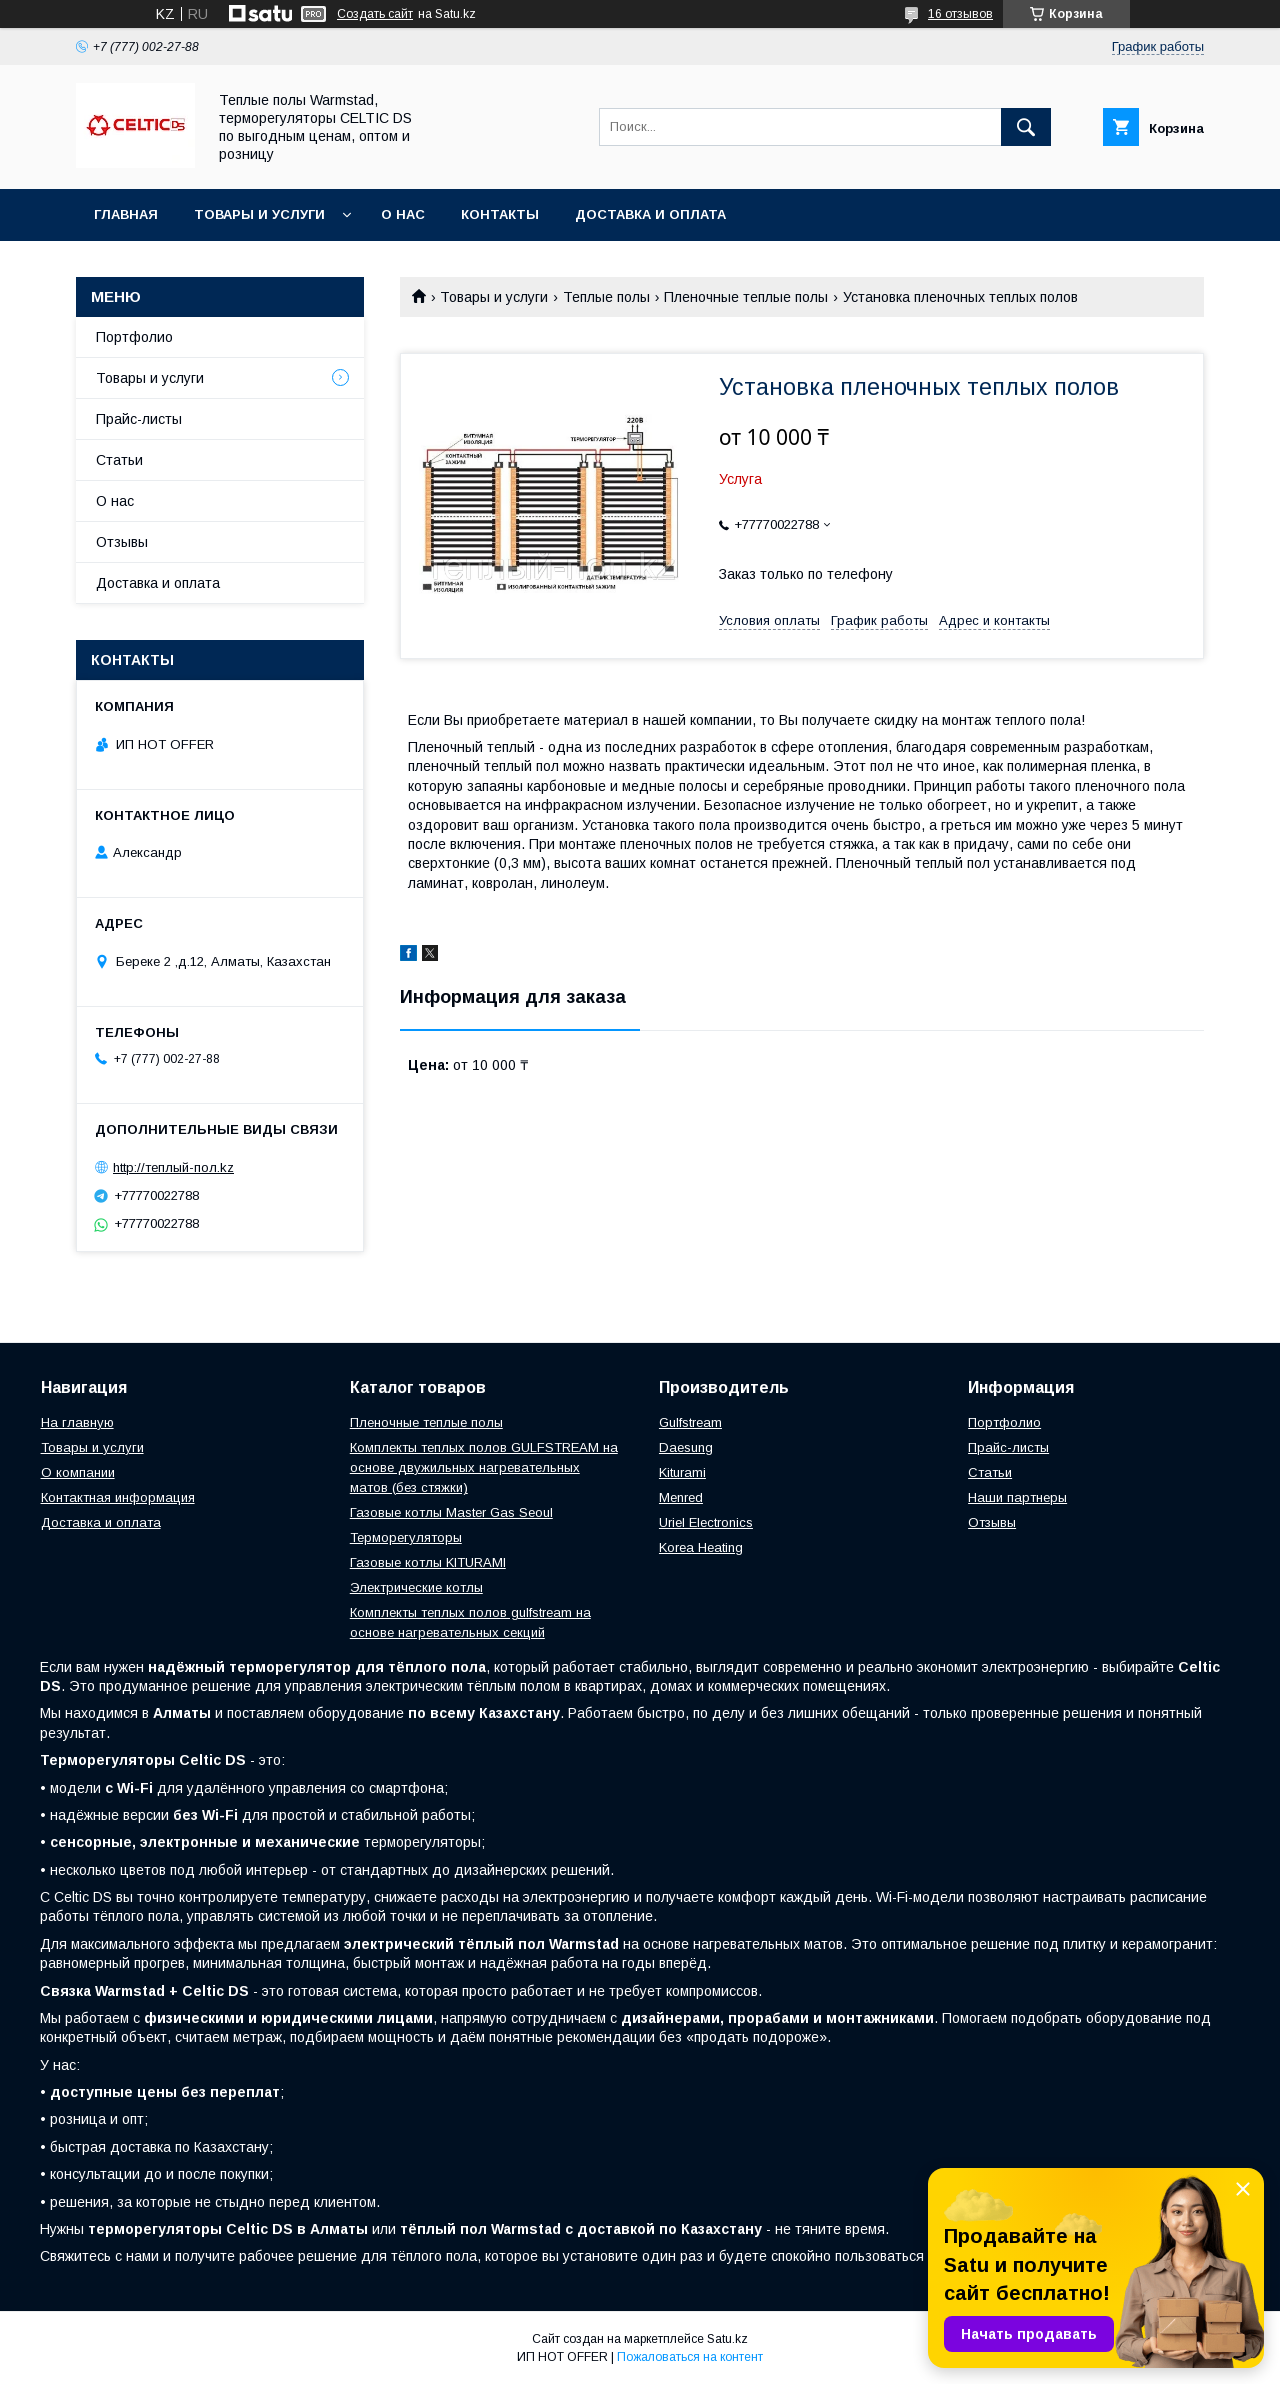 Image resolution: width=1280 pixels, height=2384 pixels. What do you see at coordinates (77, 1422) in the screenshot?
I see `На главную` at bounding box center [77, 1422].